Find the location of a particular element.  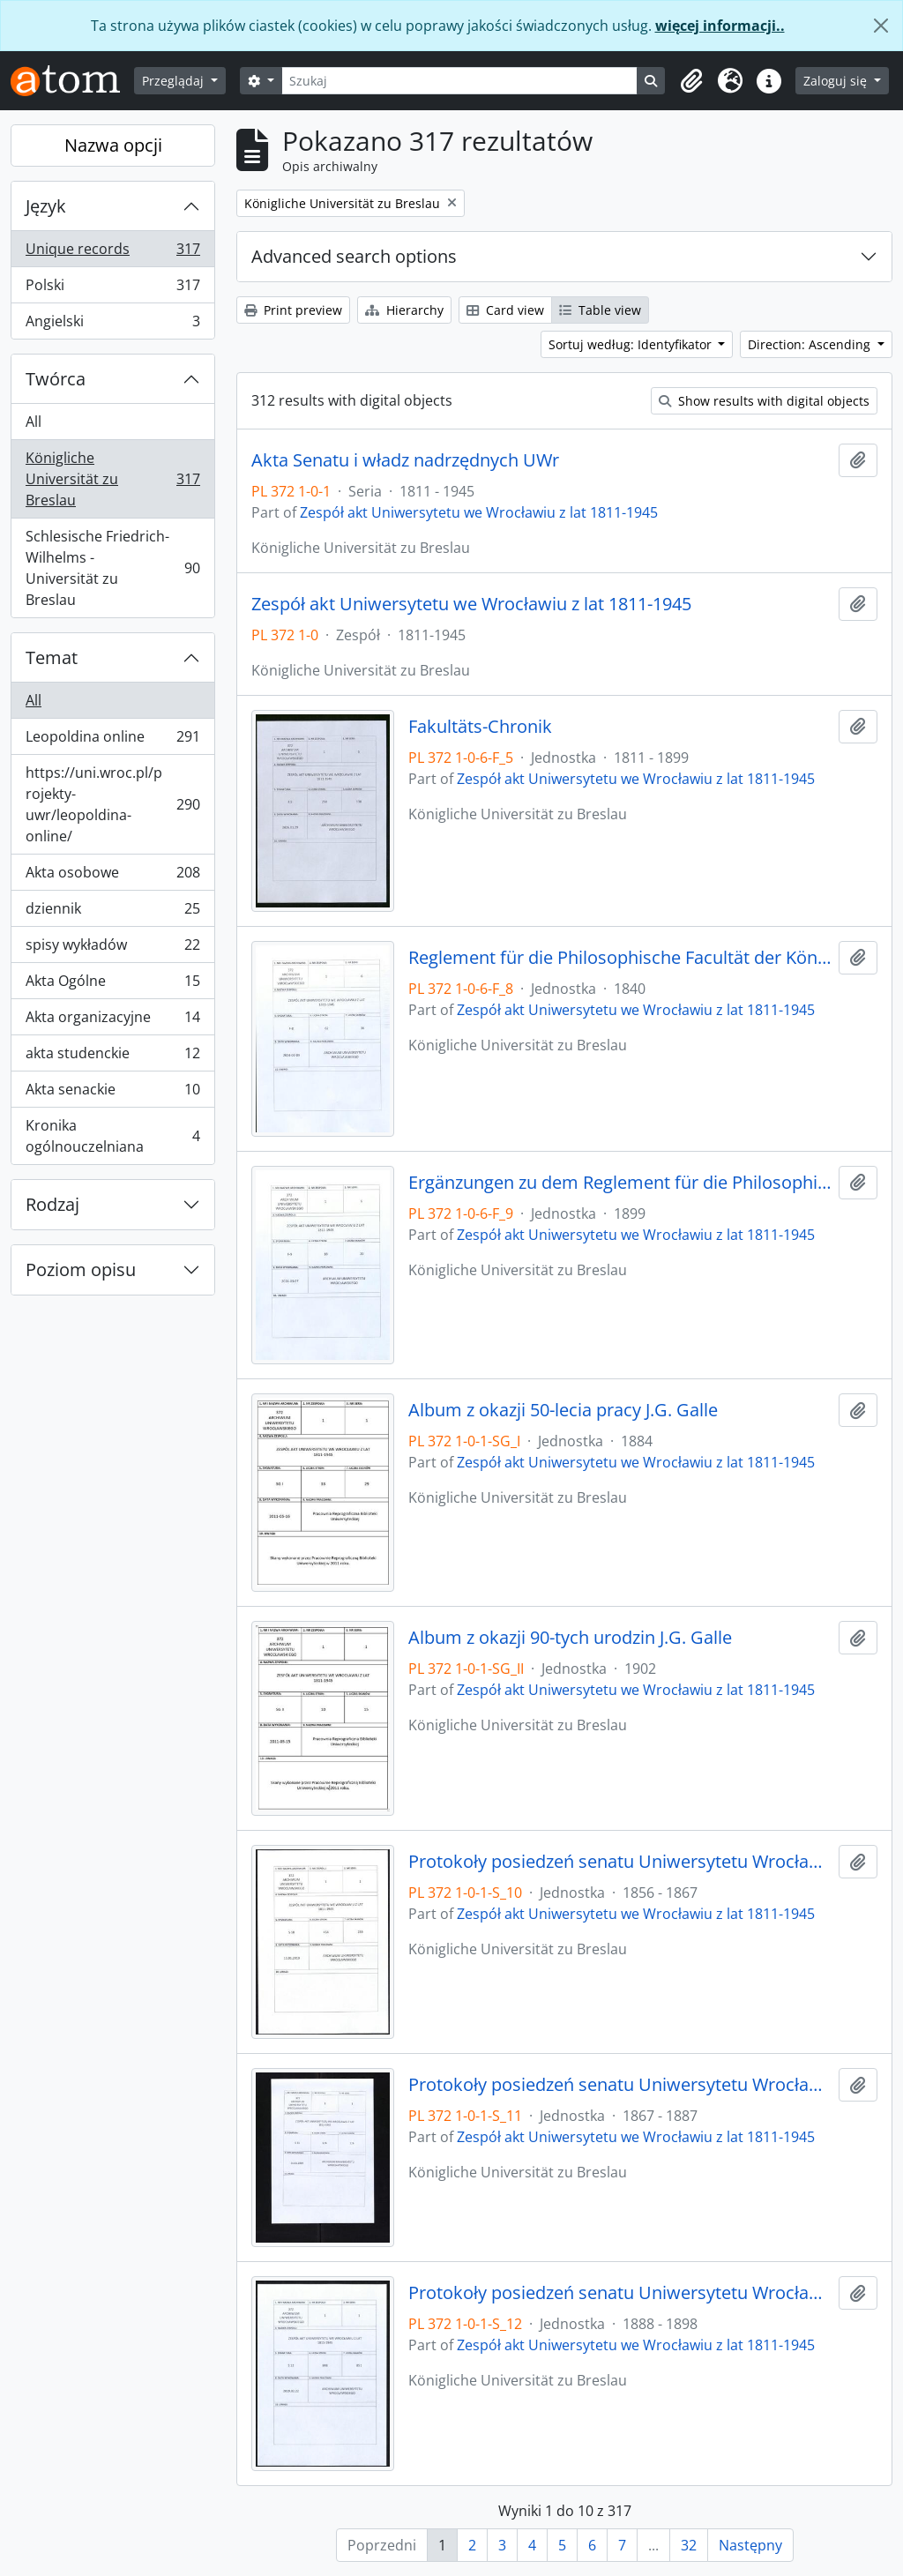

Königliche Universität zu Breslau is located at coordinates (112, 479).